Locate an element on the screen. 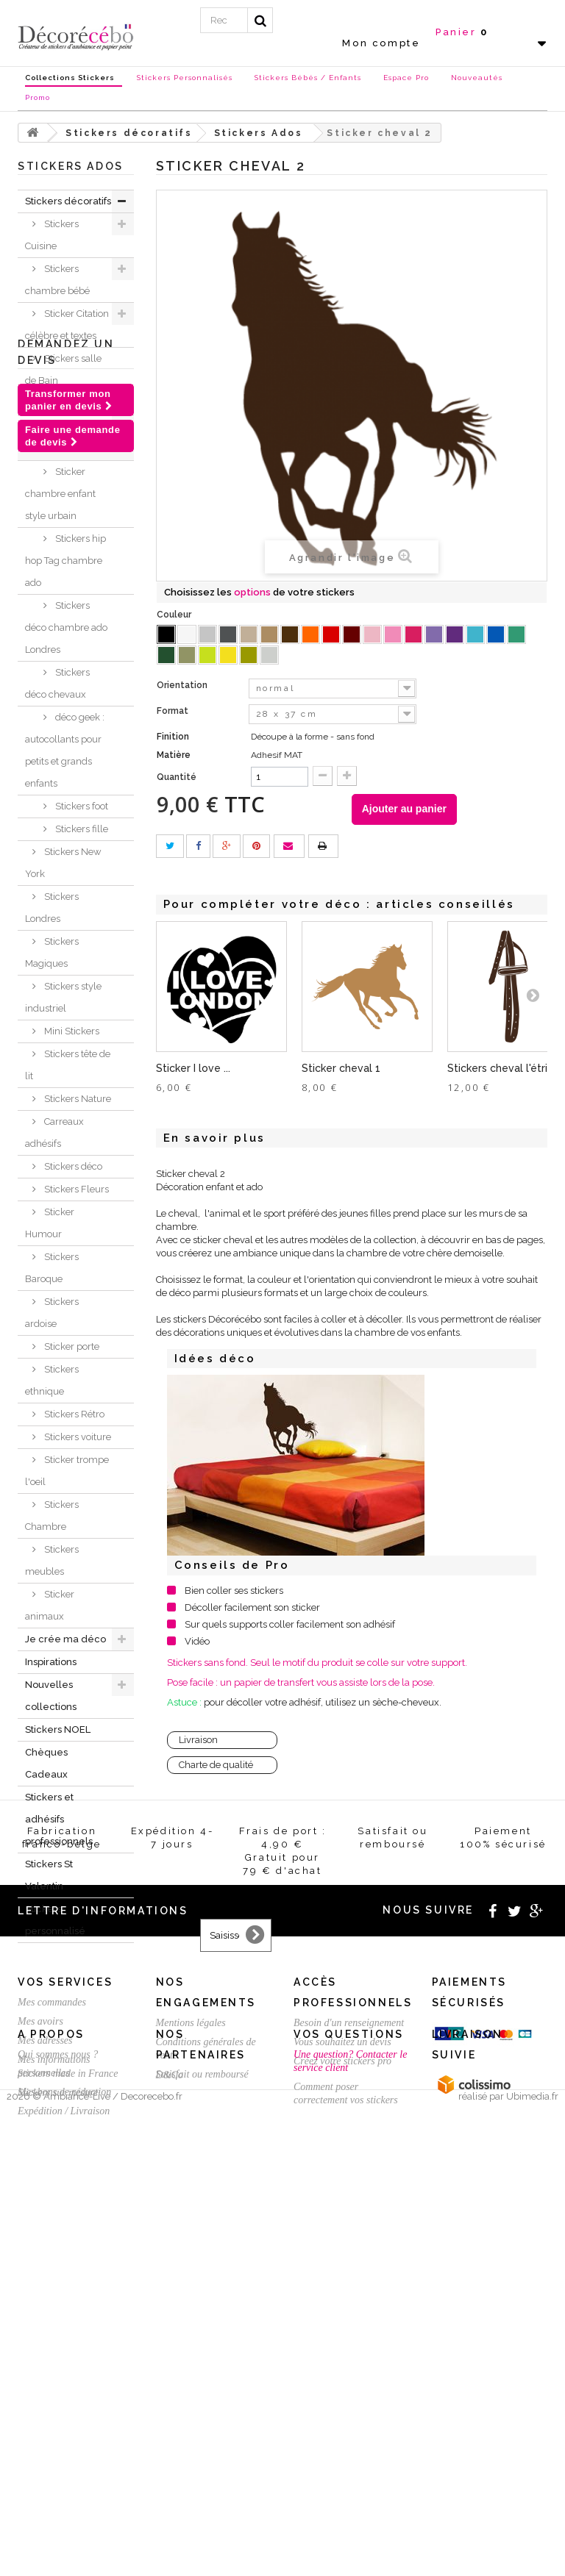  Stickers Chambre is located at coordinates (52, 1515).